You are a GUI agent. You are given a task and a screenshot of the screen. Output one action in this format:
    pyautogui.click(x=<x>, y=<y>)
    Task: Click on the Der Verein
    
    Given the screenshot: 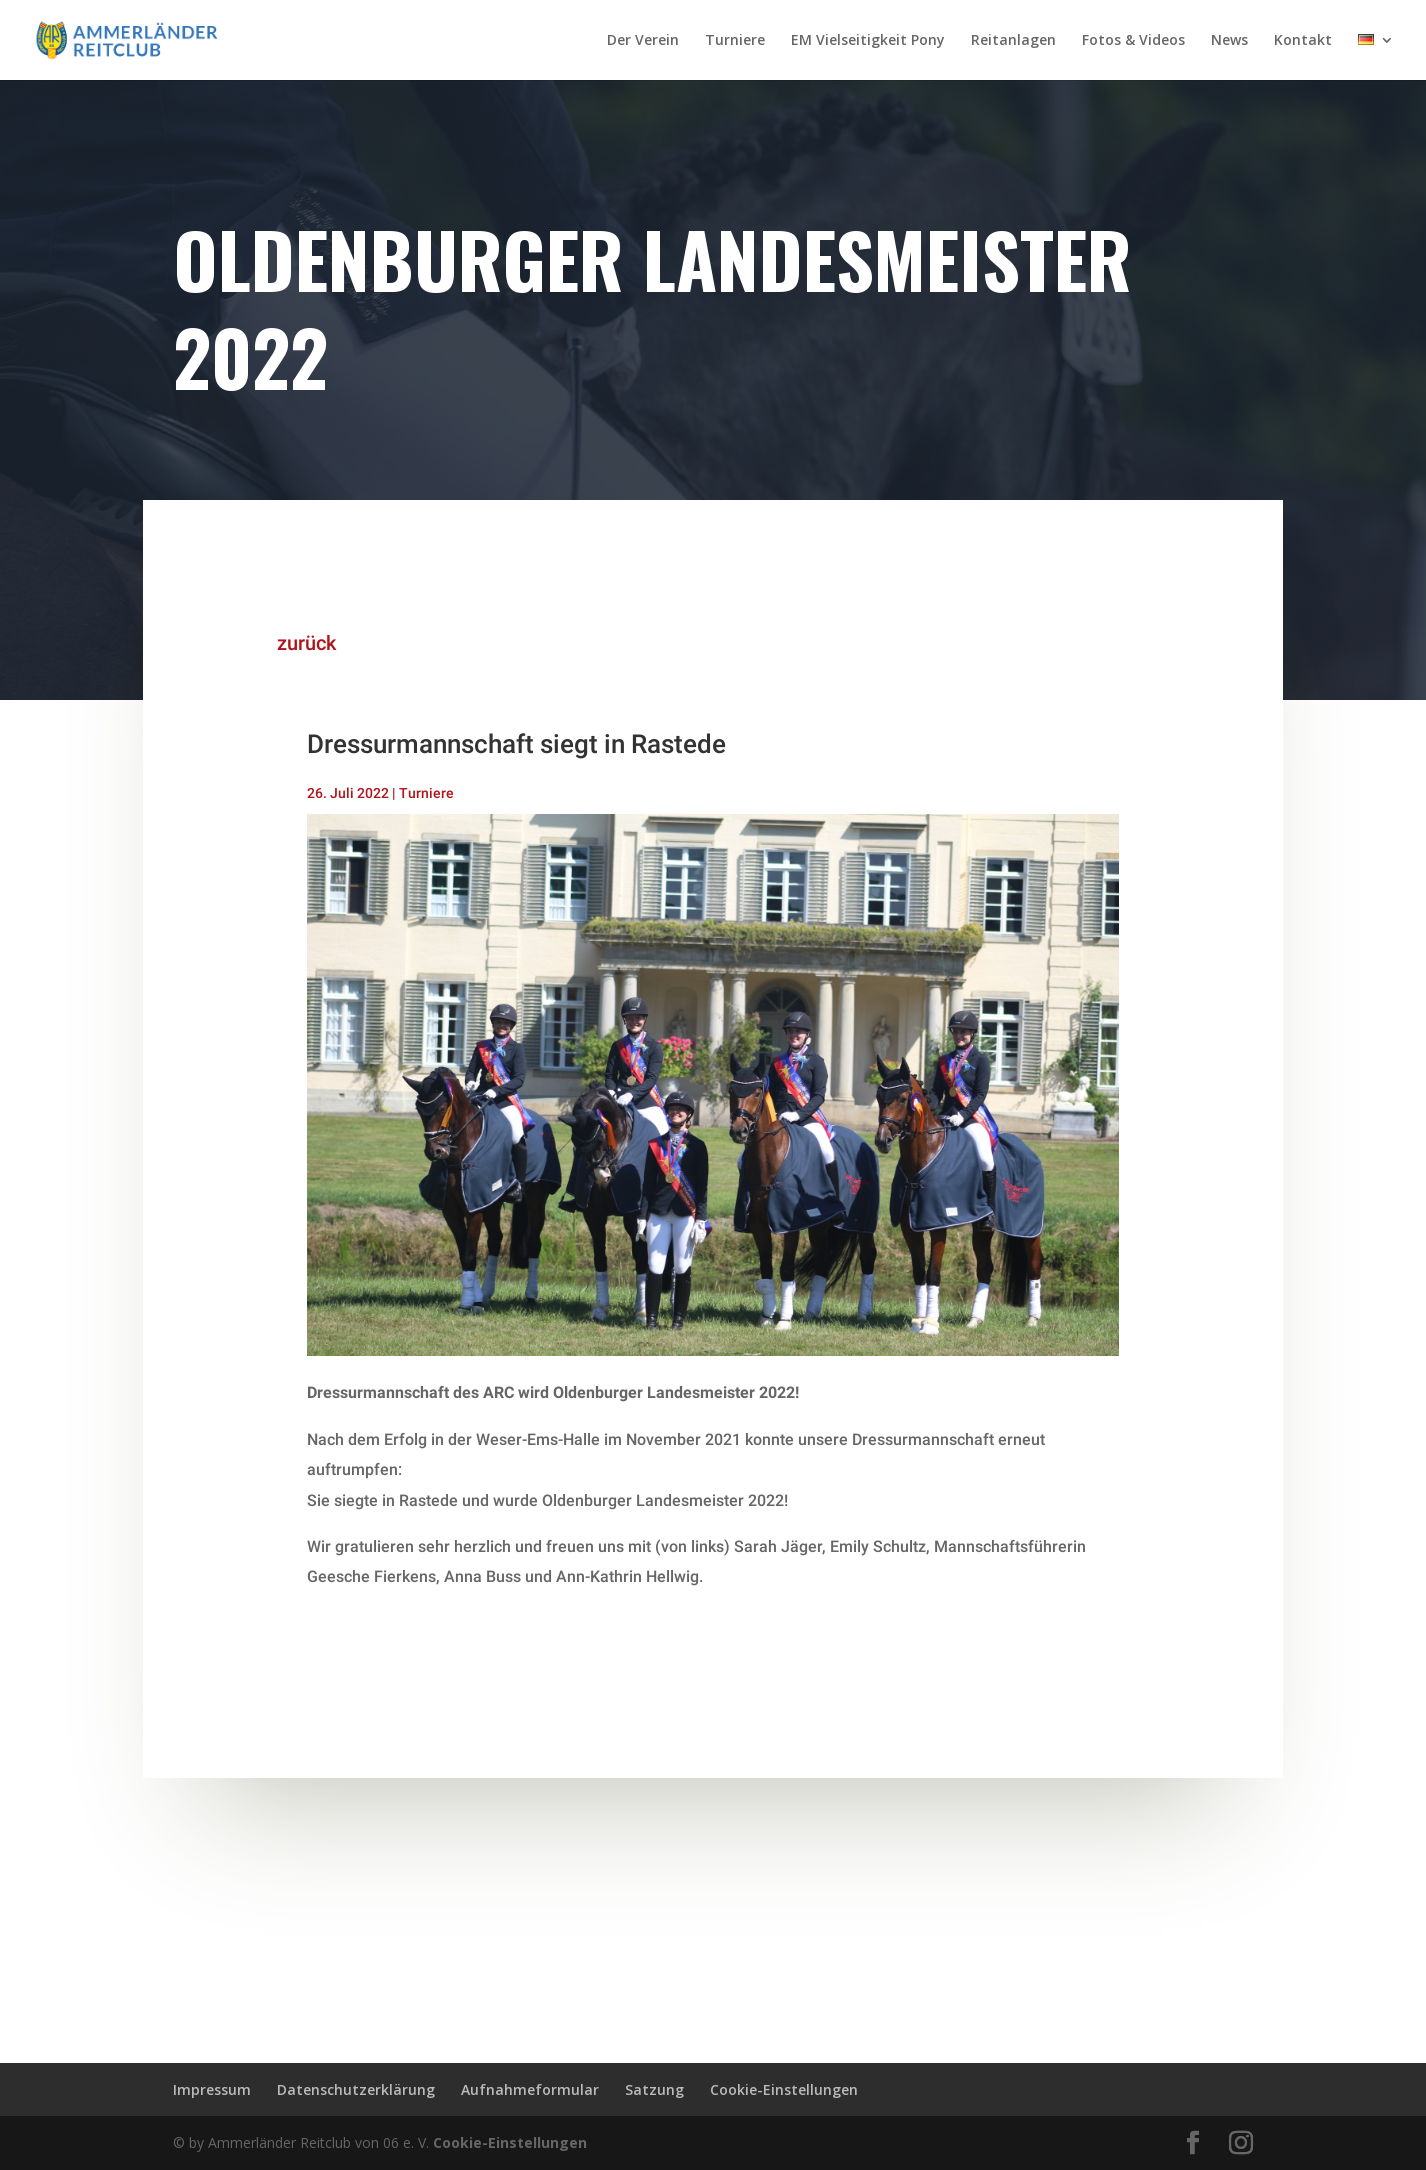 What is the action you would take?
    pyautogui.click(x=643, y=41)
    